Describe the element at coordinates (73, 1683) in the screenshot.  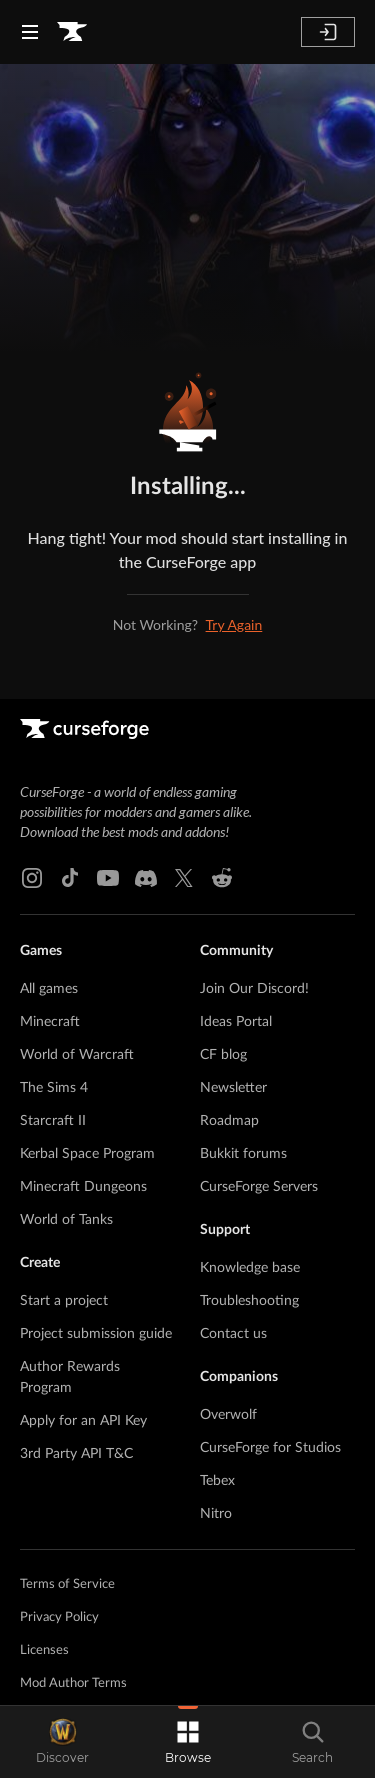
I see `Mod Author Terms` at that location.